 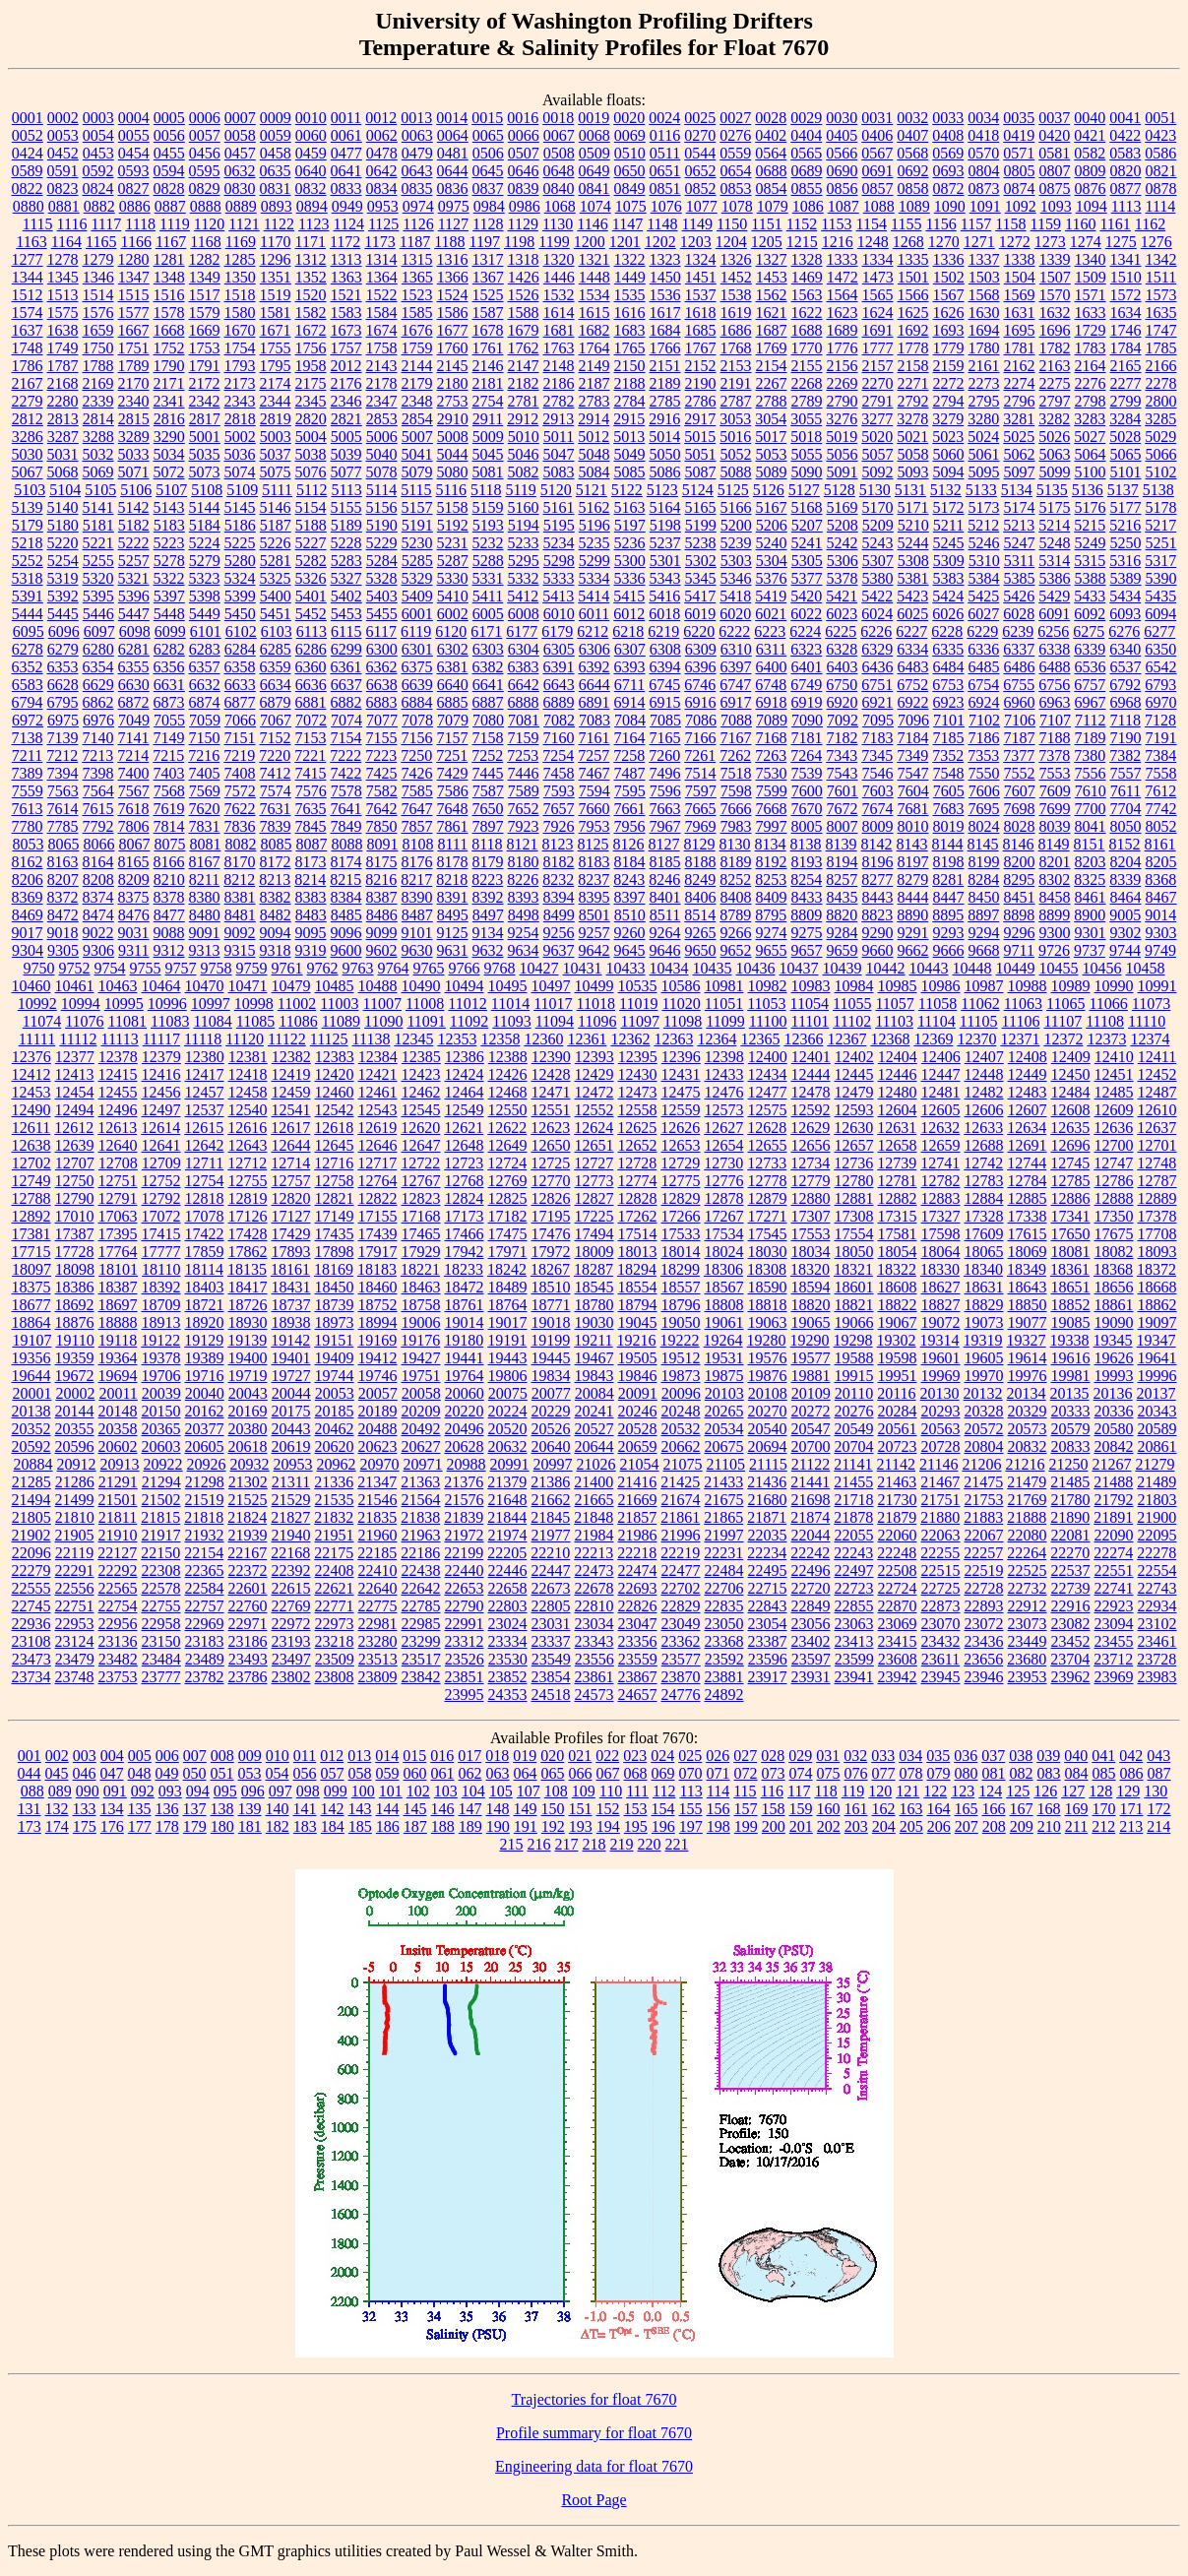 I want to click on 1472, so click(x=842, y=277).